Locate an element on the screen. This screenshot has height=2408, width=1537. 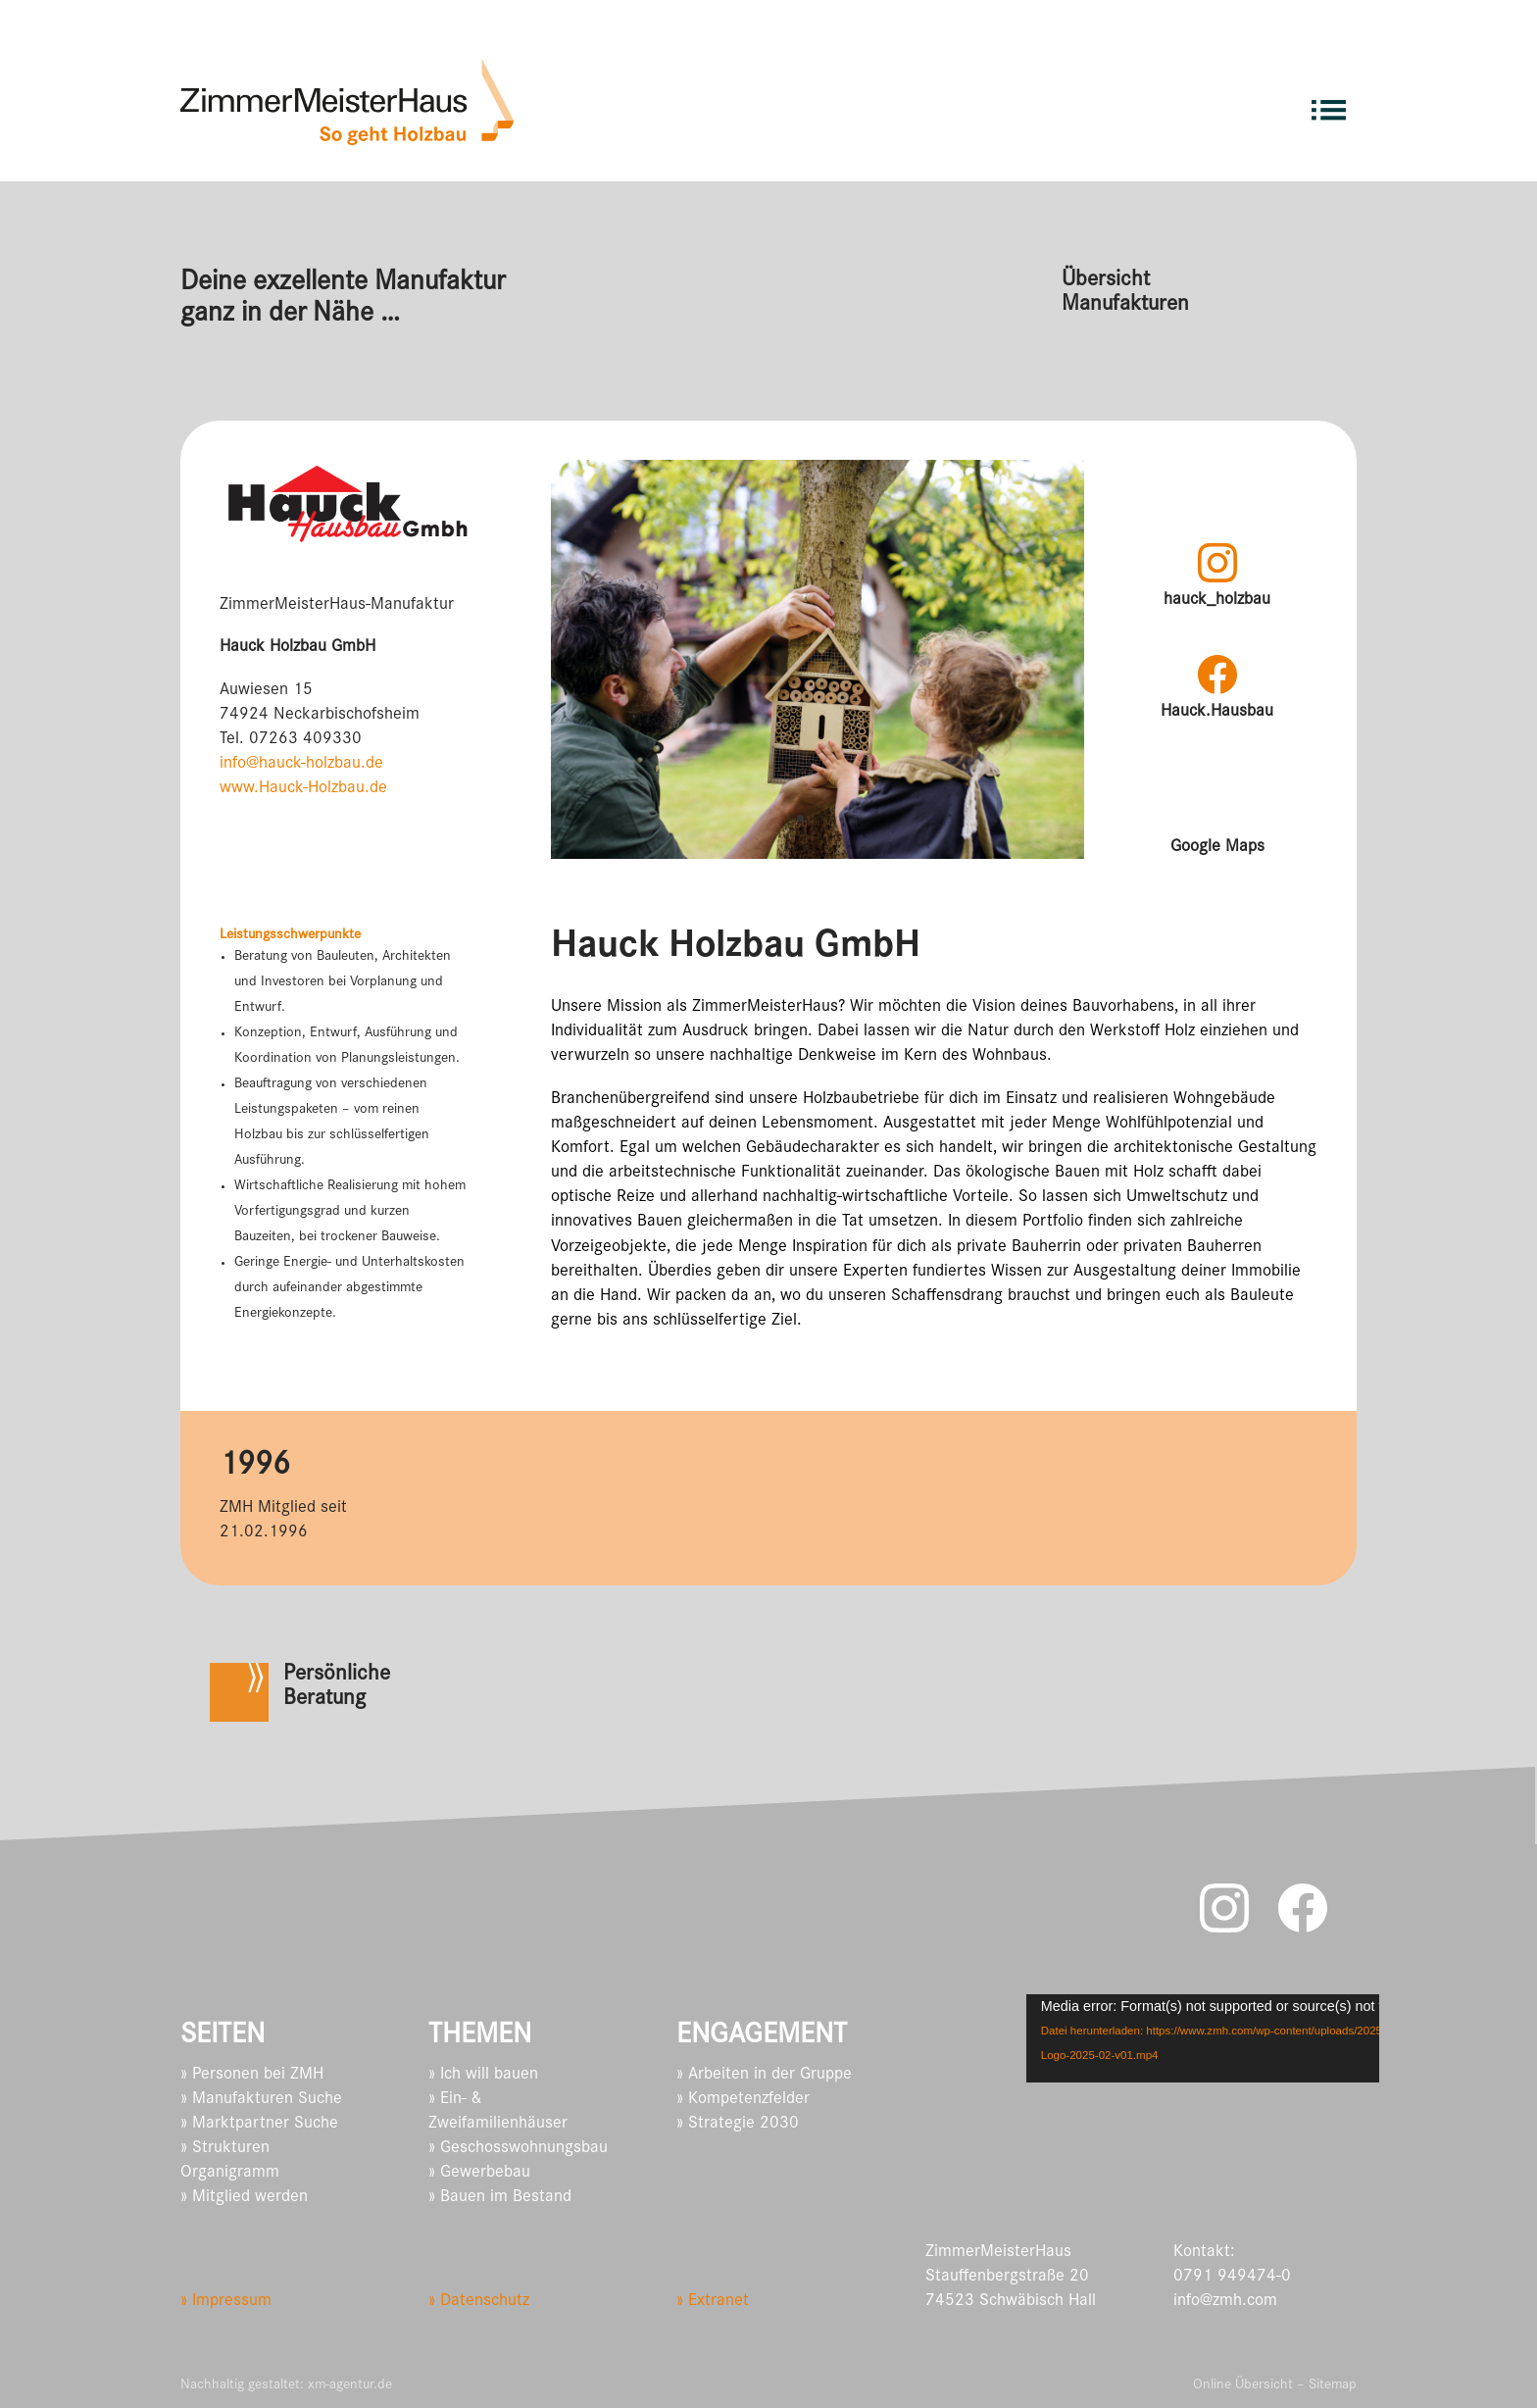
» Kompetenzfelder is located at coordinates (743, 2100).